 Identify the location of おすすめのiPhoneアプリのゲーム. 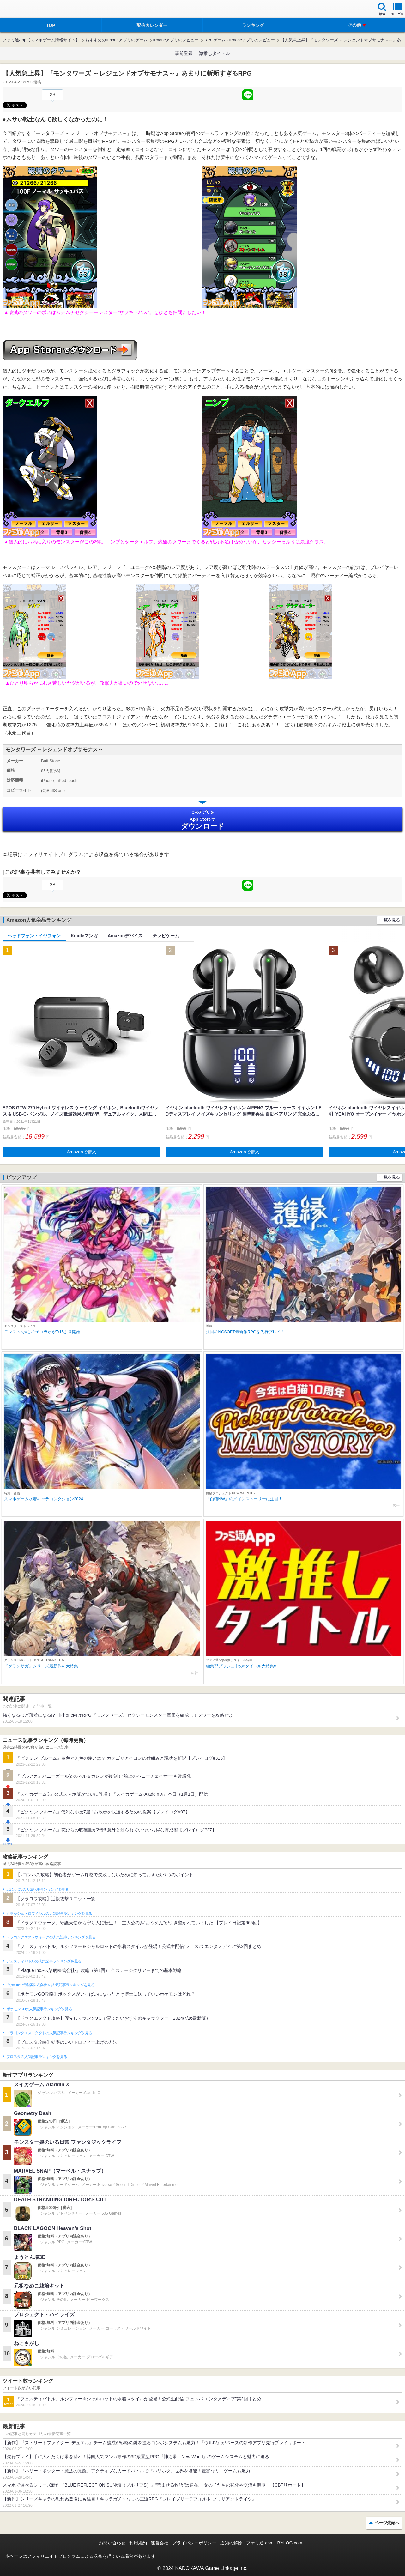
(116, 40).